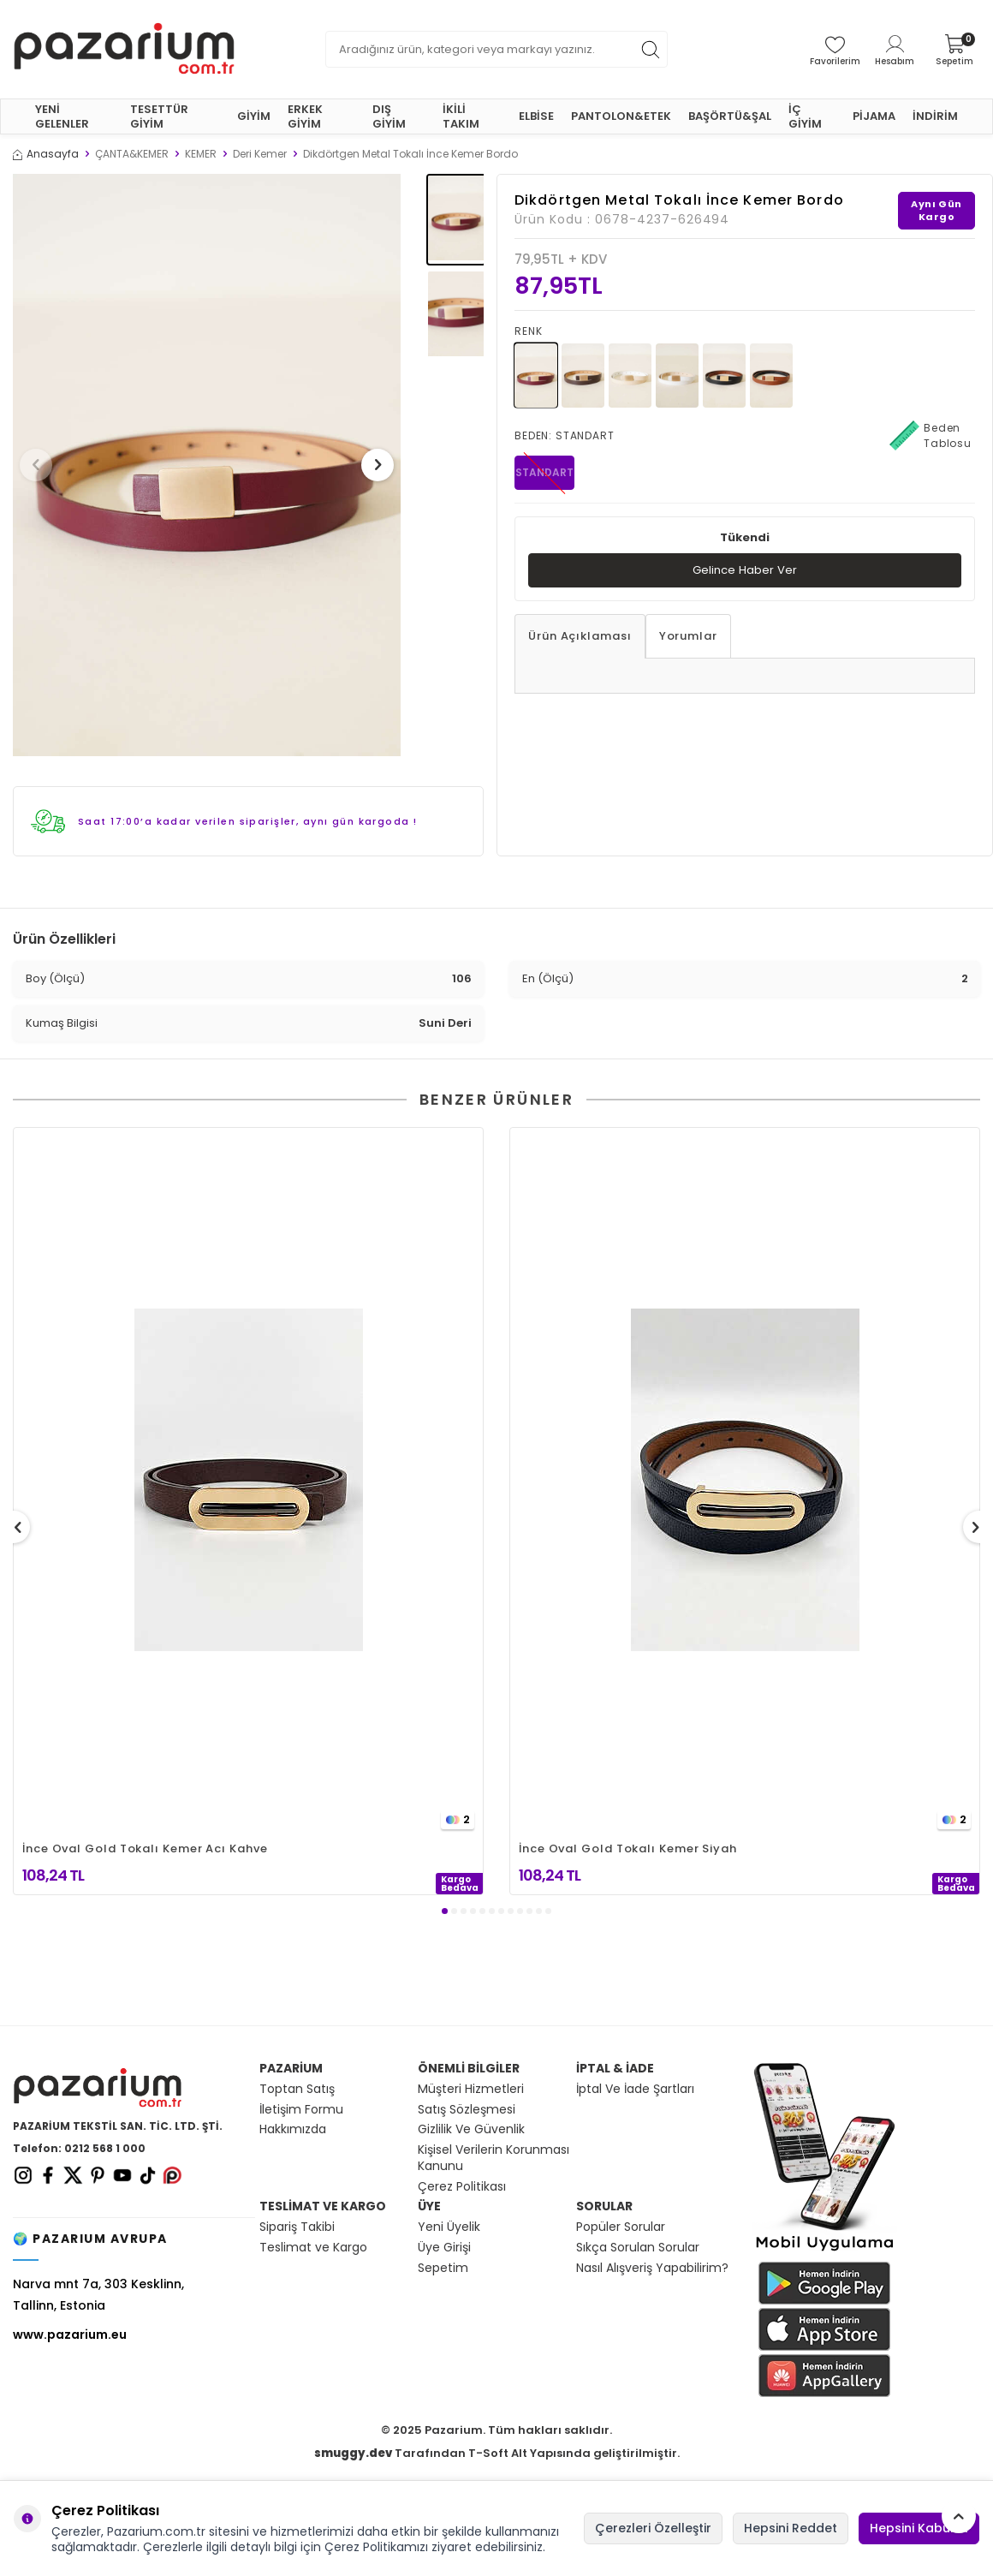 Image resolution: width=993 pixels, height=2576 pixels. What do you see at coordinates (297, 2089) in the screenshot?
I see `Toptan Satış` at bounding box center [297, 2089].